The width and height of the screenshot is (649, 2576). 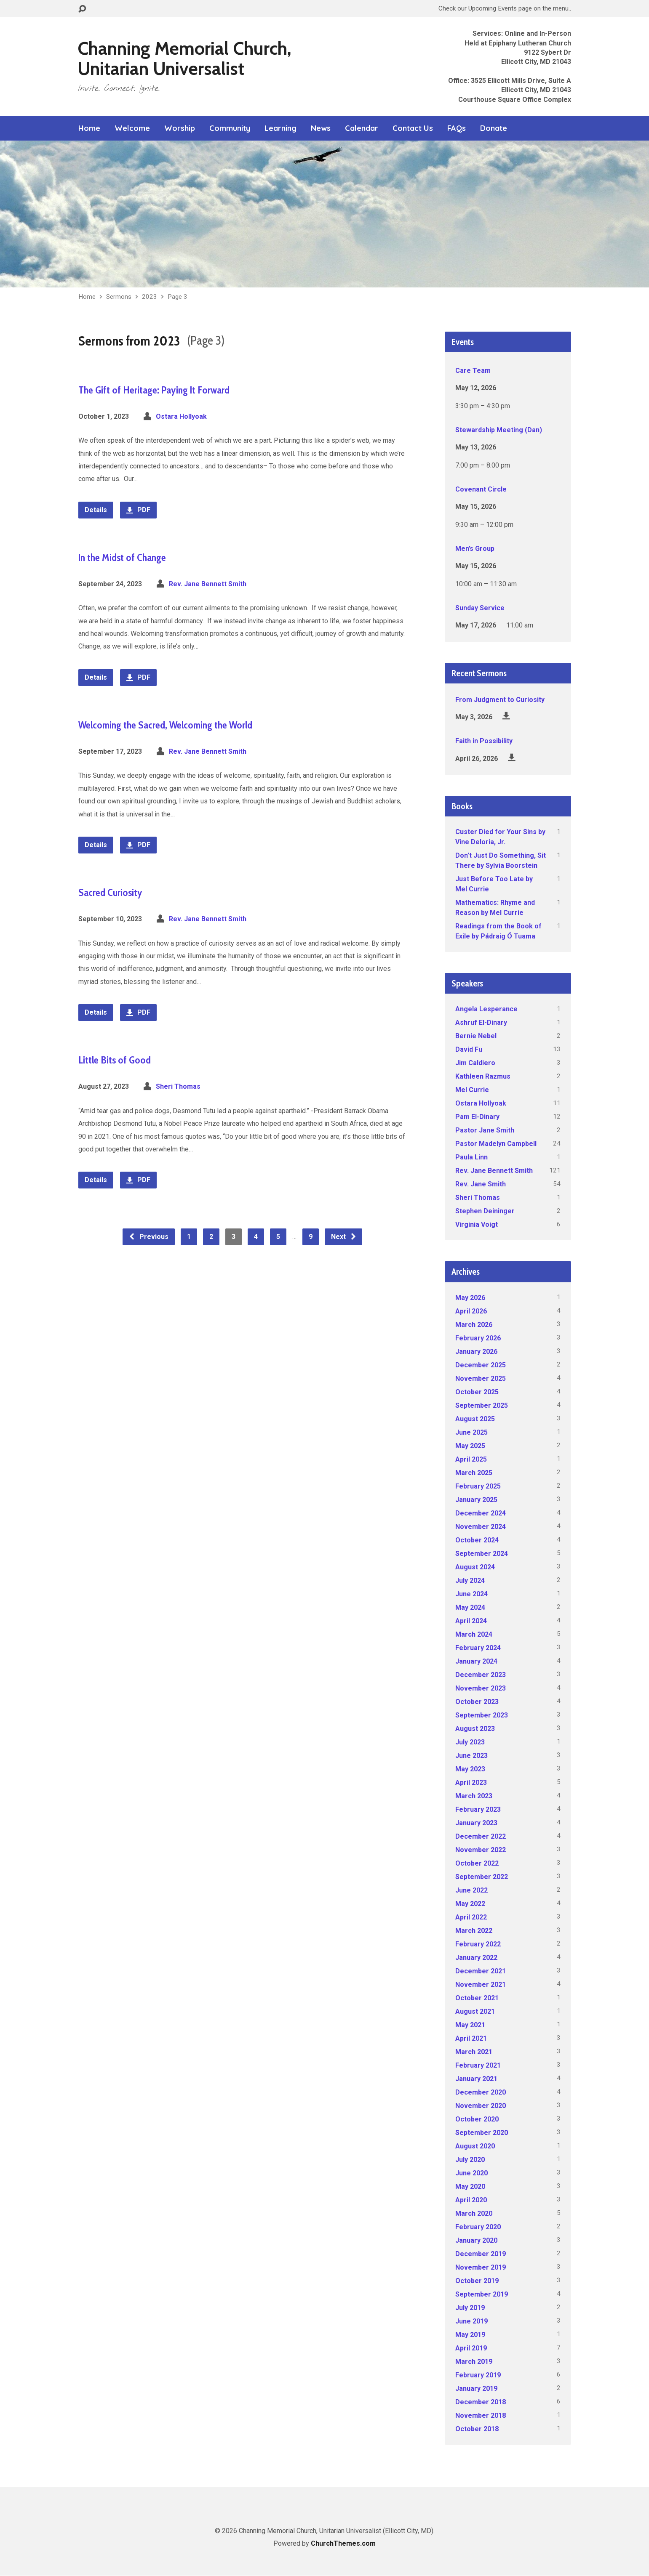 What do you see at coordinates (154, 390) in the screenshot?
I see `The Gift of Heritage: Paying It Forward` at bounding box center [154, 390].